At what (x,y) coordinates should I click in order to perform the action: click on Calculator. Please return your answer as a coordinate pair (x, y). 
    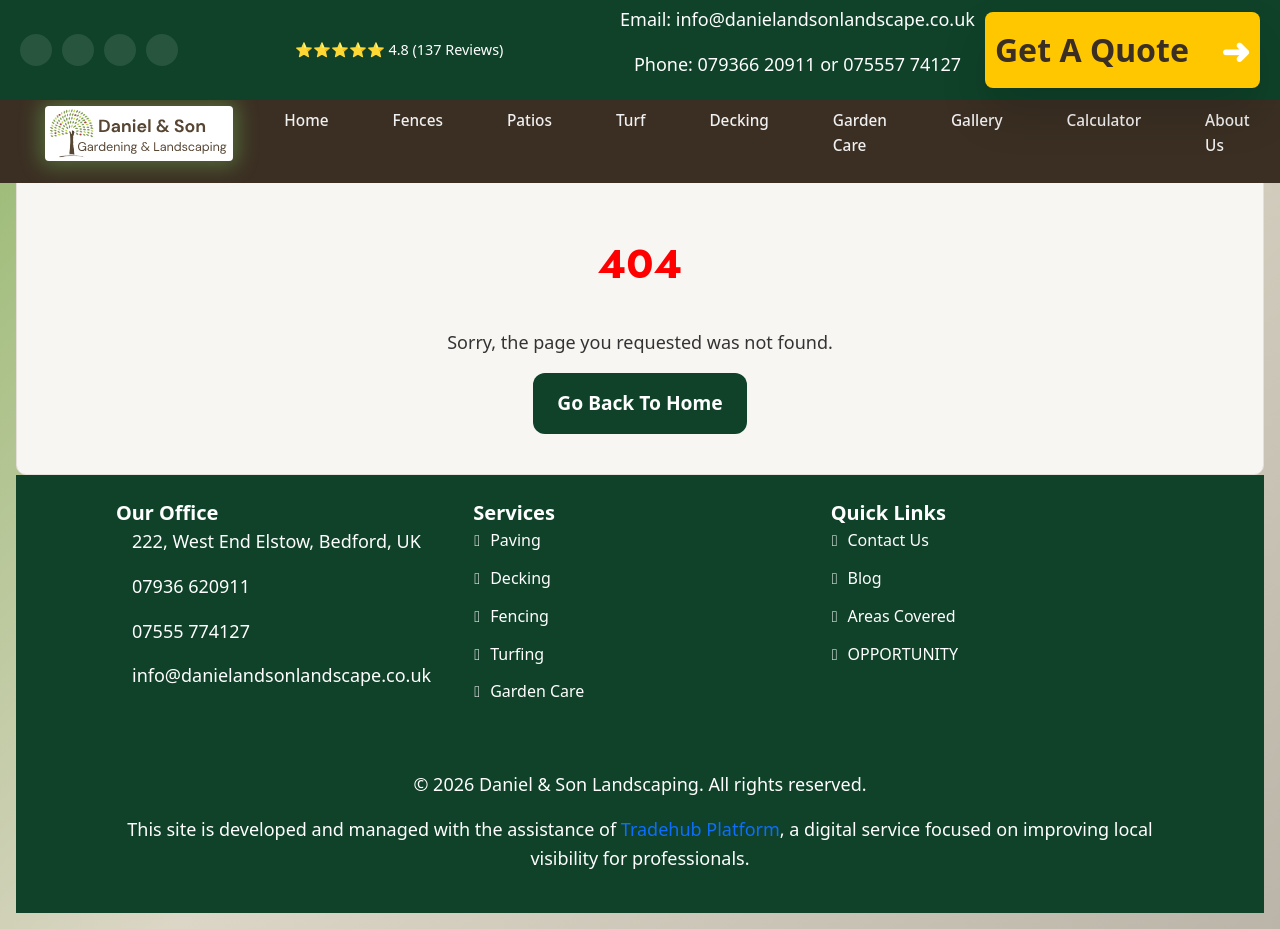
    Looking at the image, I should click on (1106, 155).